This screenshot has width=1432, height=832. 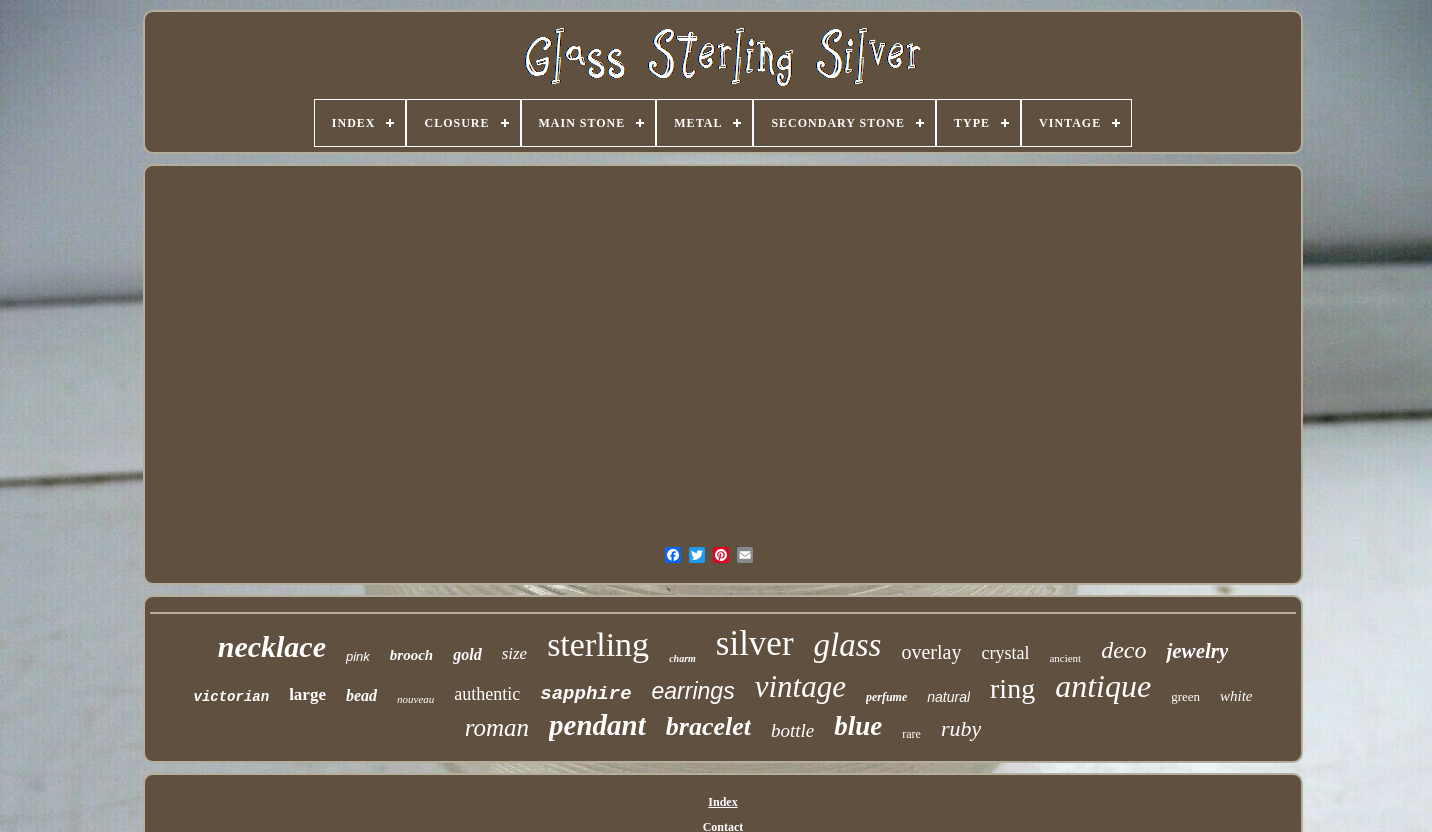 I want to click on bracelet, so click(x=708, y=726).